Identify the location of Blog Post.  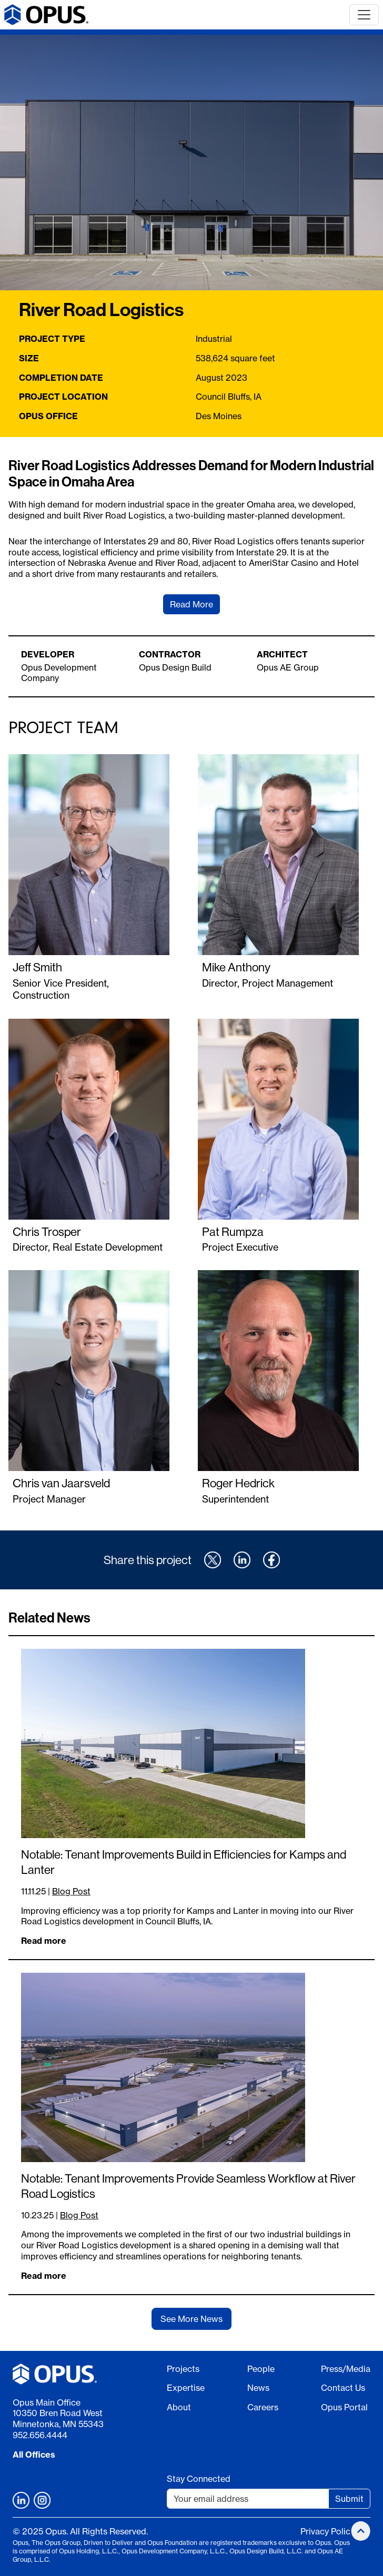
(71, 1891).